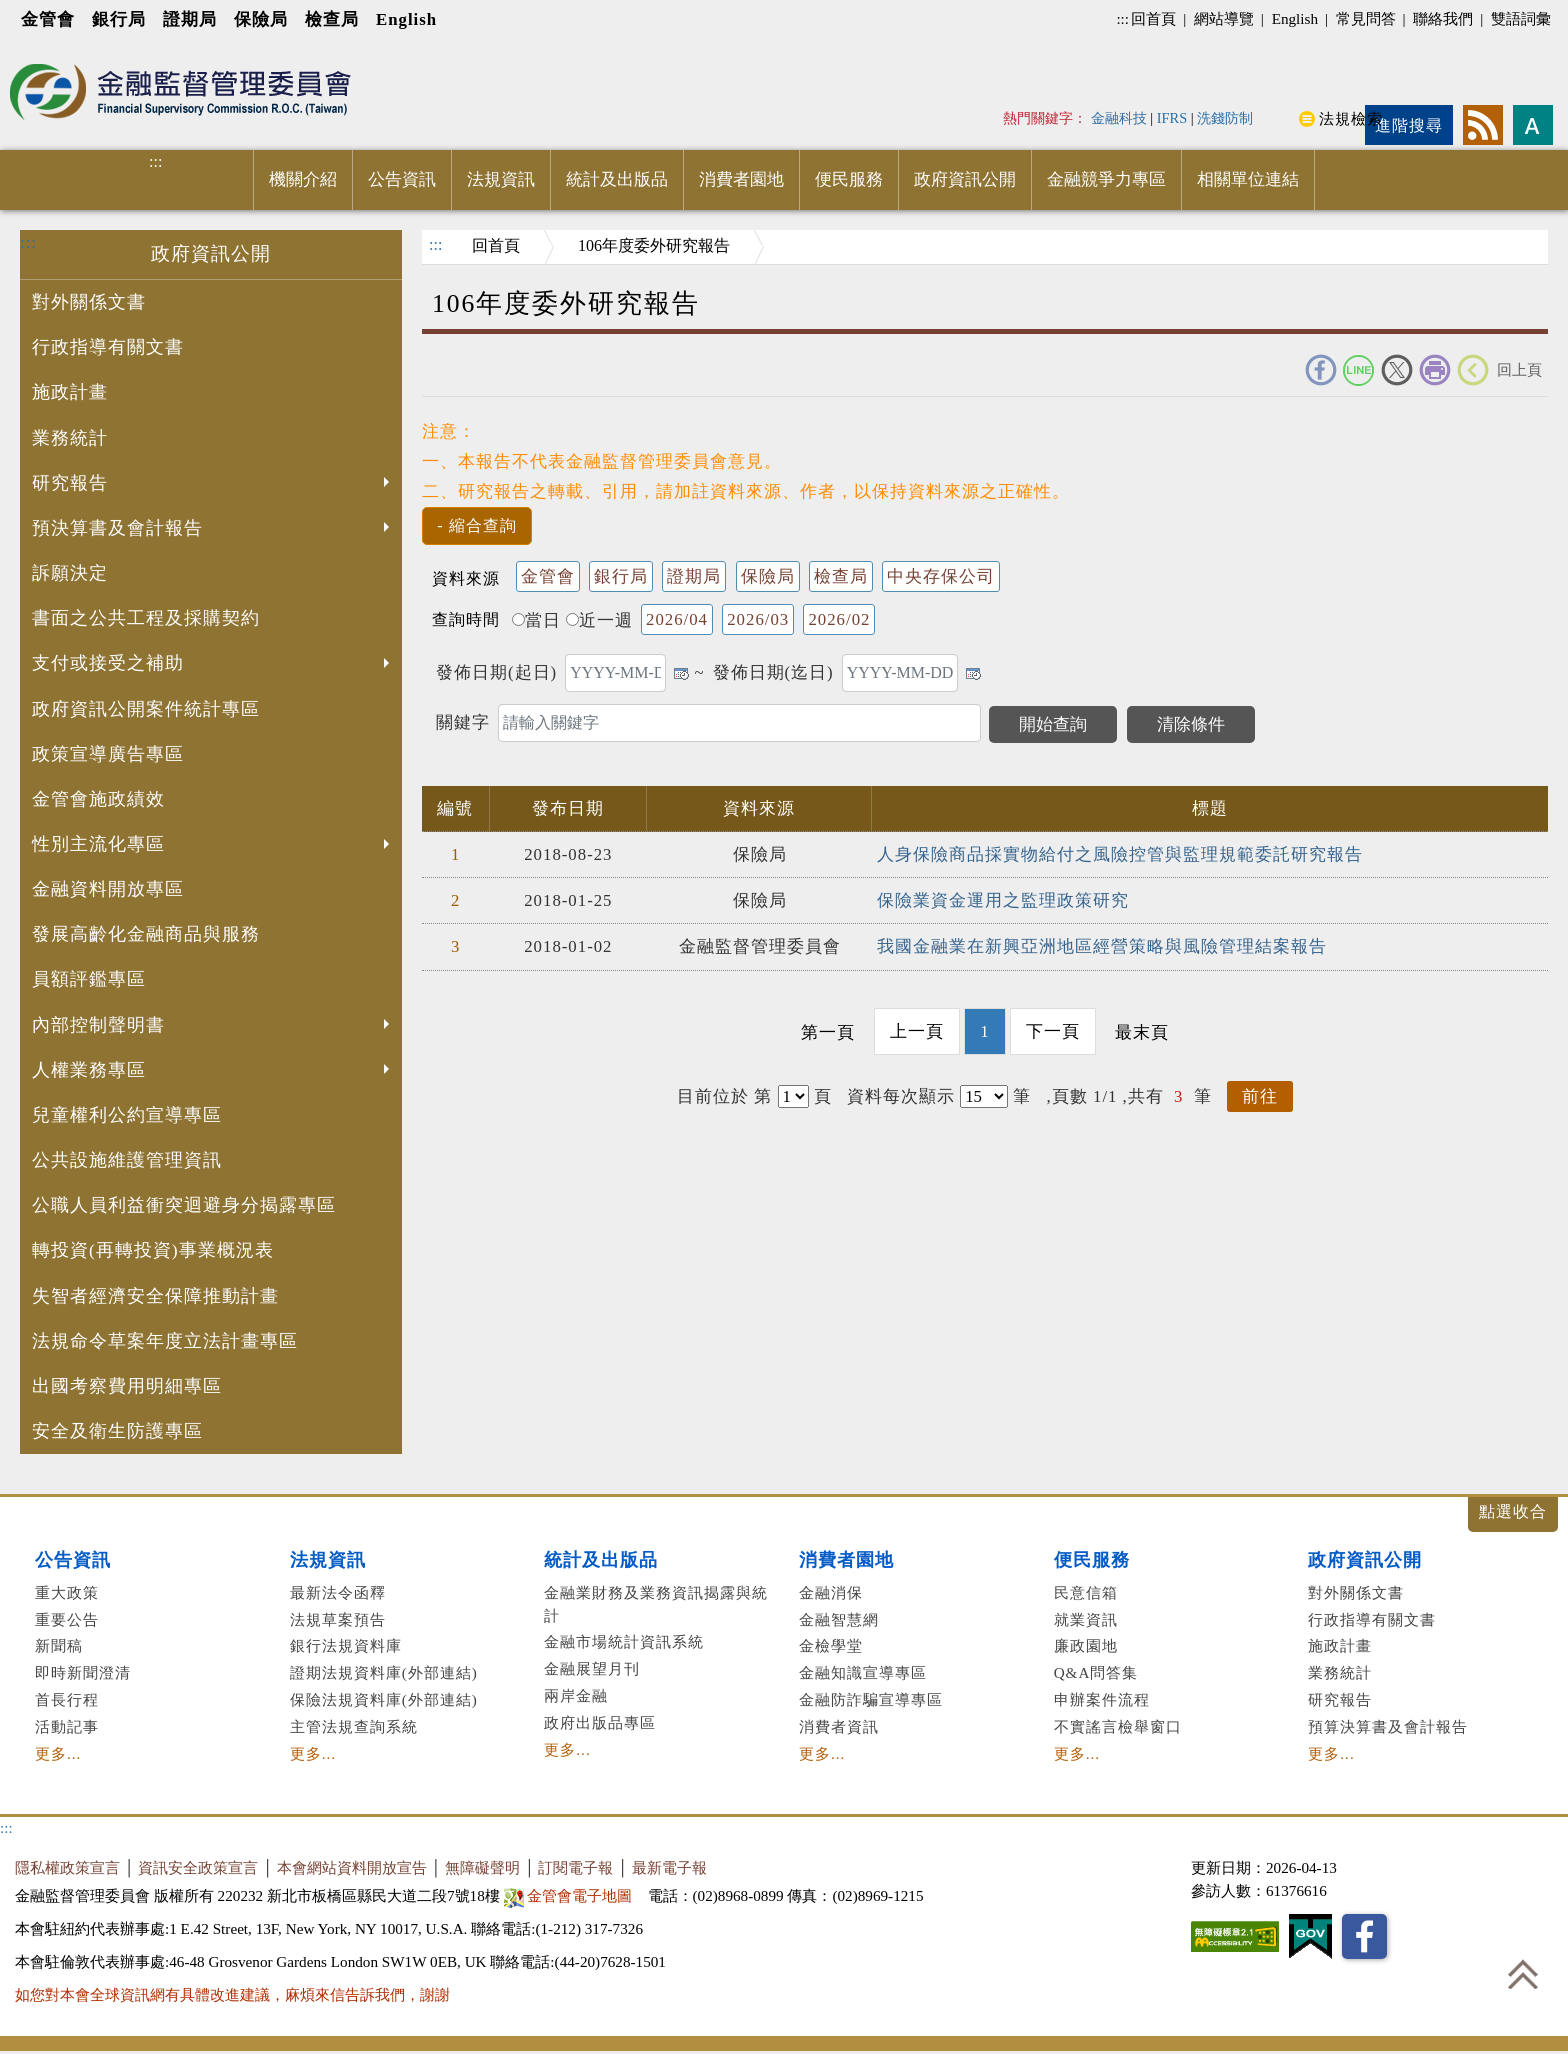 The height and width of the screenshot is (2054, 1568). I want to click on 106年度委外研究報告, so click(654, 245).